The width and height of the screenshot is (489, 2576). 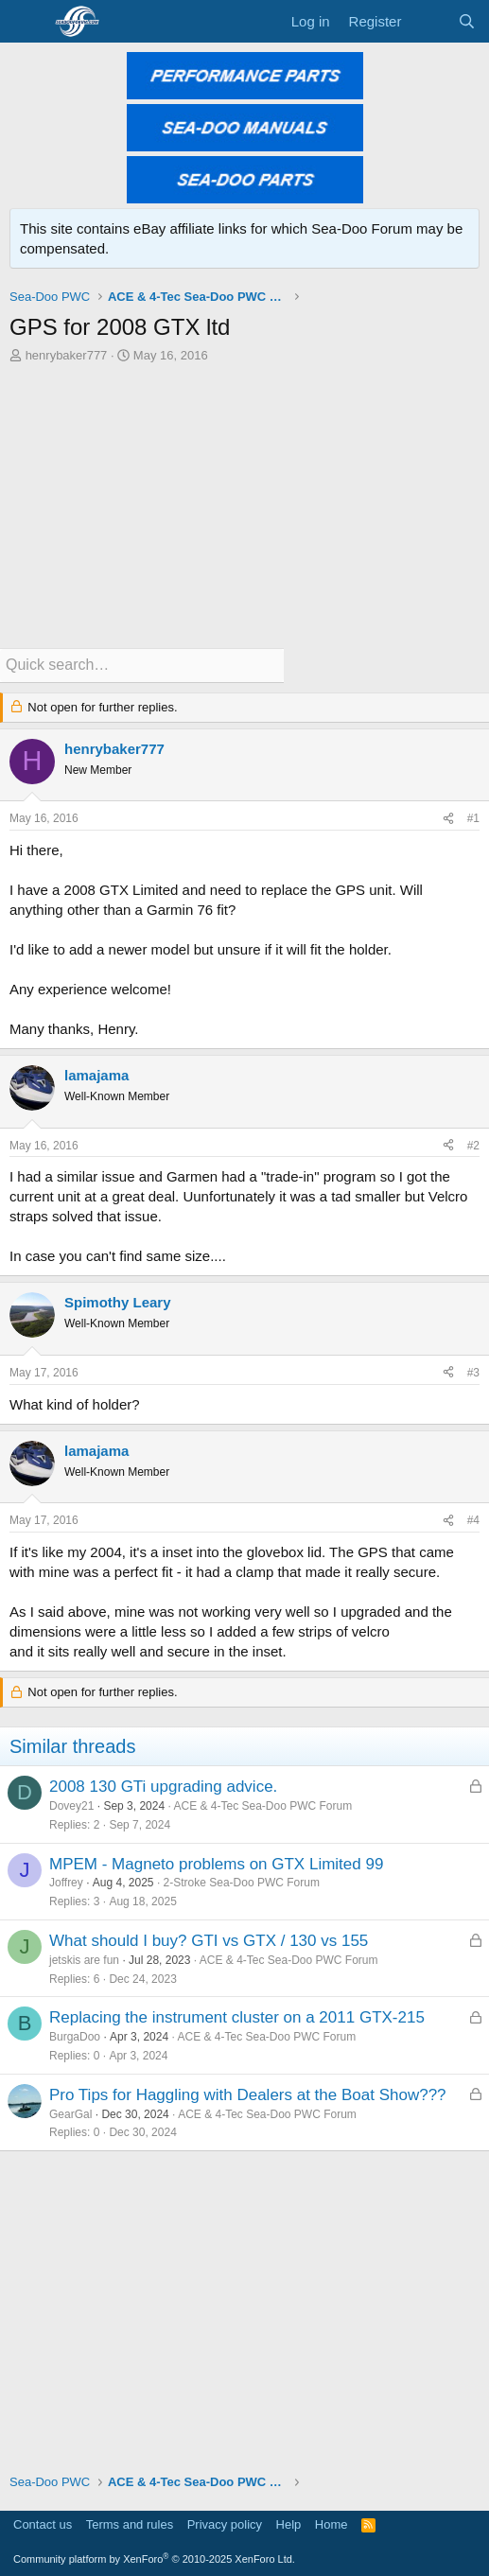 What do you see at coordinates (67, 355) in the screenshot?
I see `henrybaker777` at bounding box center [67, 355].